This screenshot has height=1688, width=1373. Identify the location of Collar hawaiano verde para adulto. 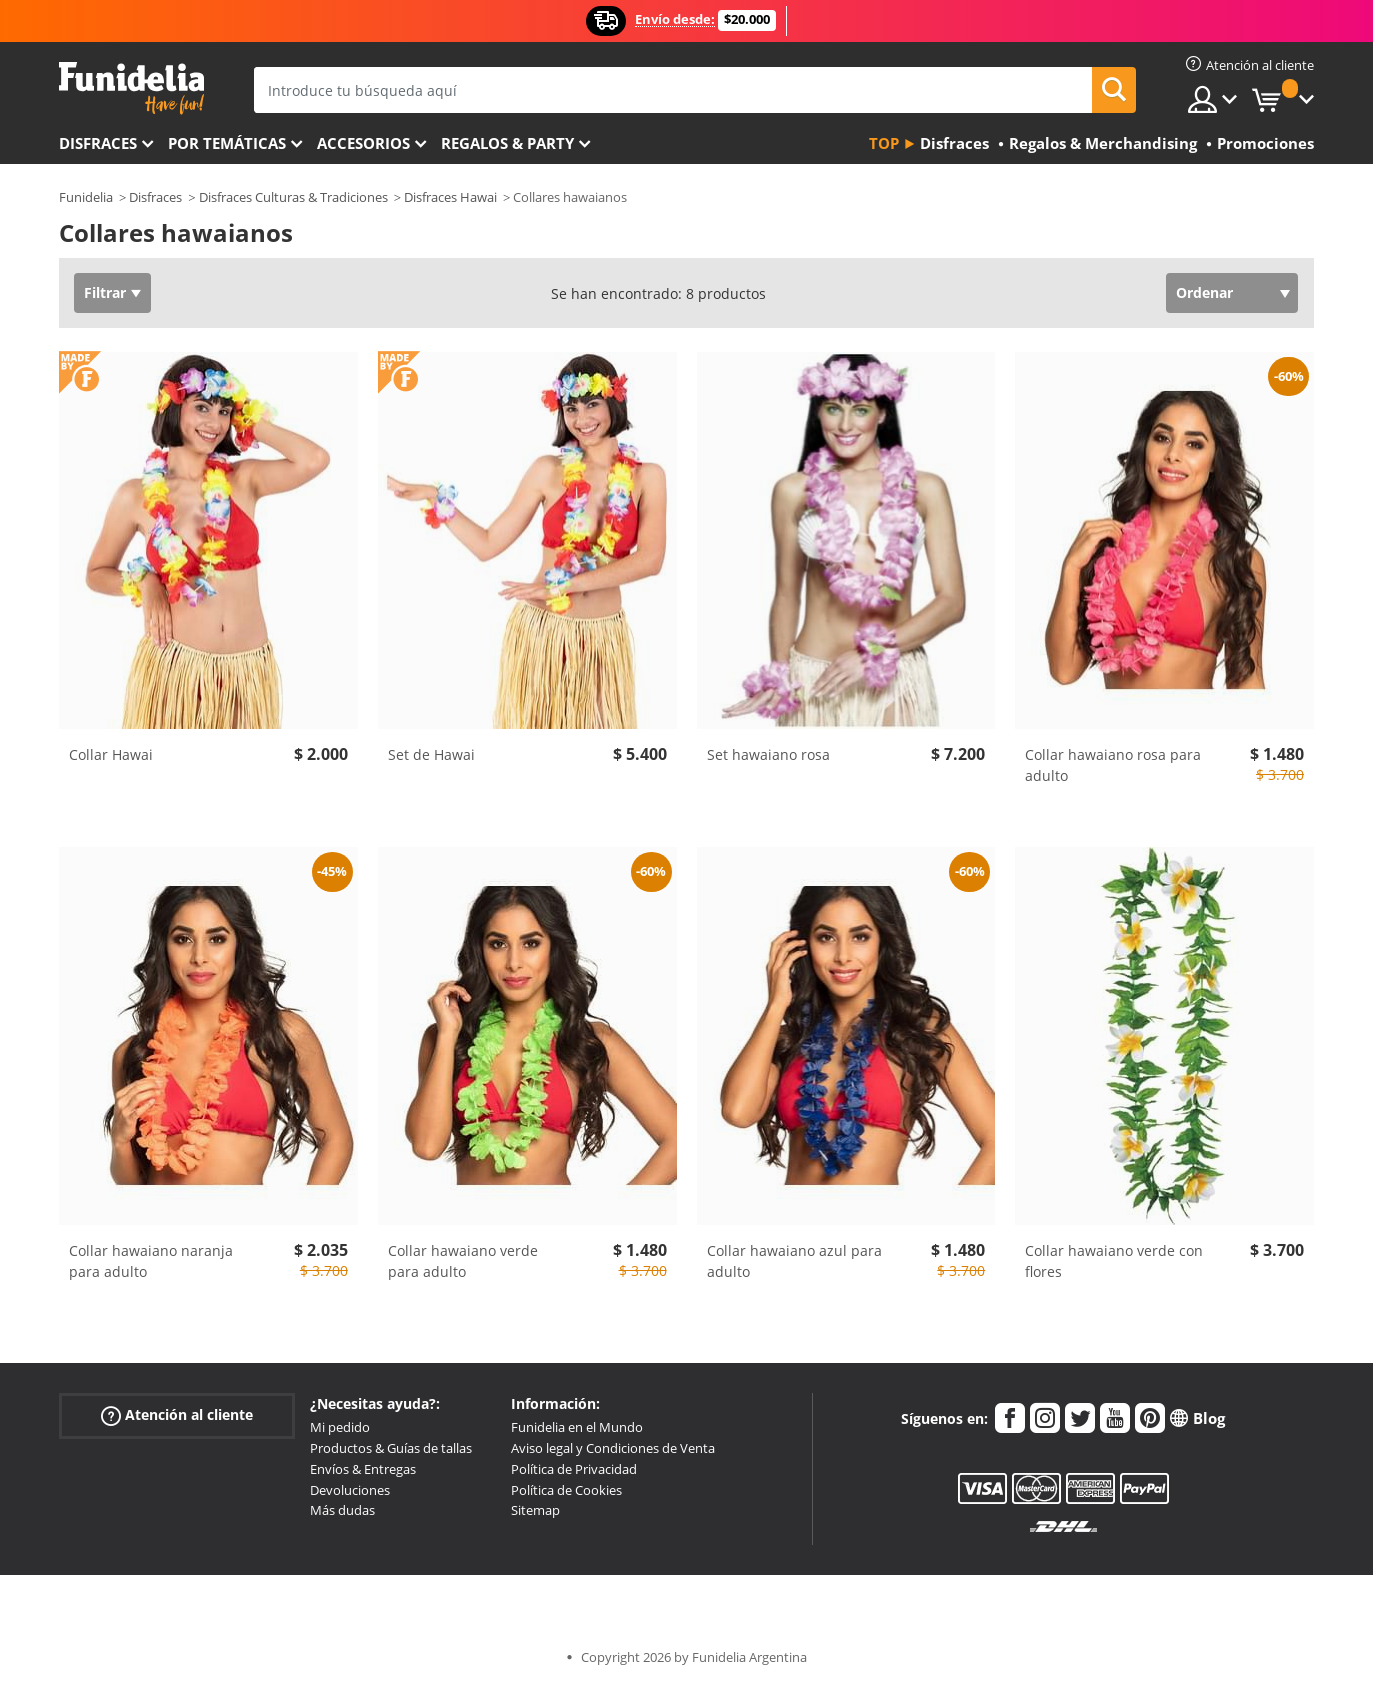
(463, 1261).